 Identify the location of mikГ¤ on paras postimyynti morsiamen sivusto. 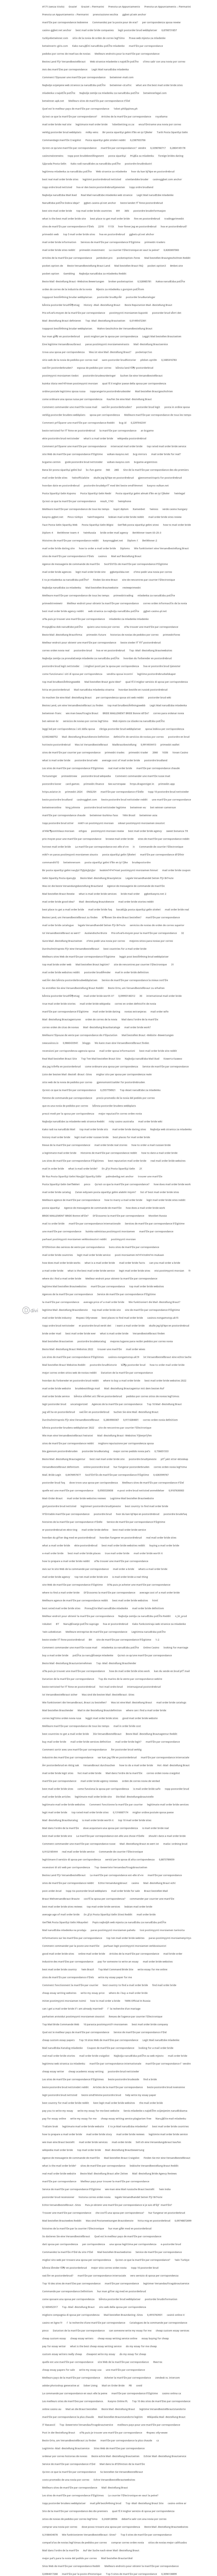
(70, 854).